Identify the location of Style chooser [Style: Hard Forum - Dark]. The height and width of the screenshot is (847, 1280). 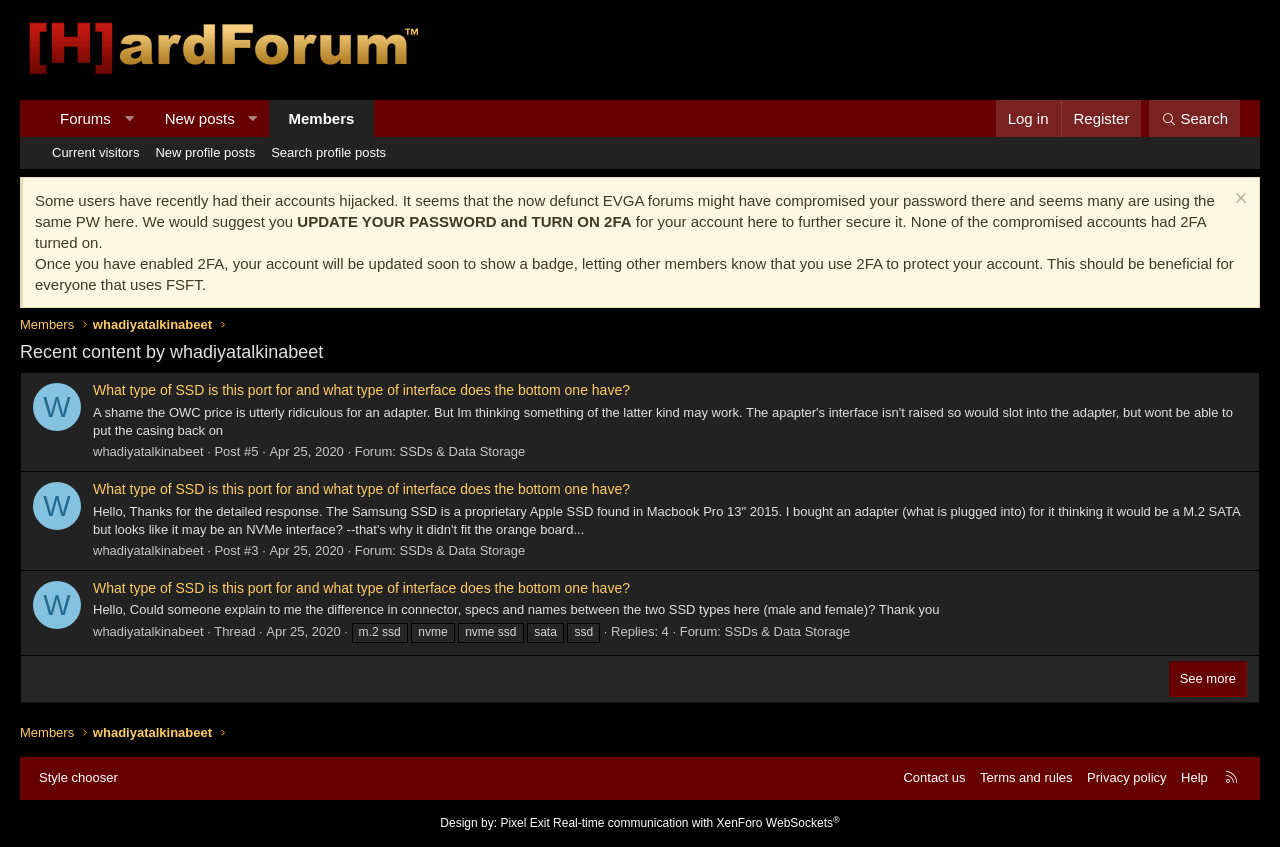
(78, 777).